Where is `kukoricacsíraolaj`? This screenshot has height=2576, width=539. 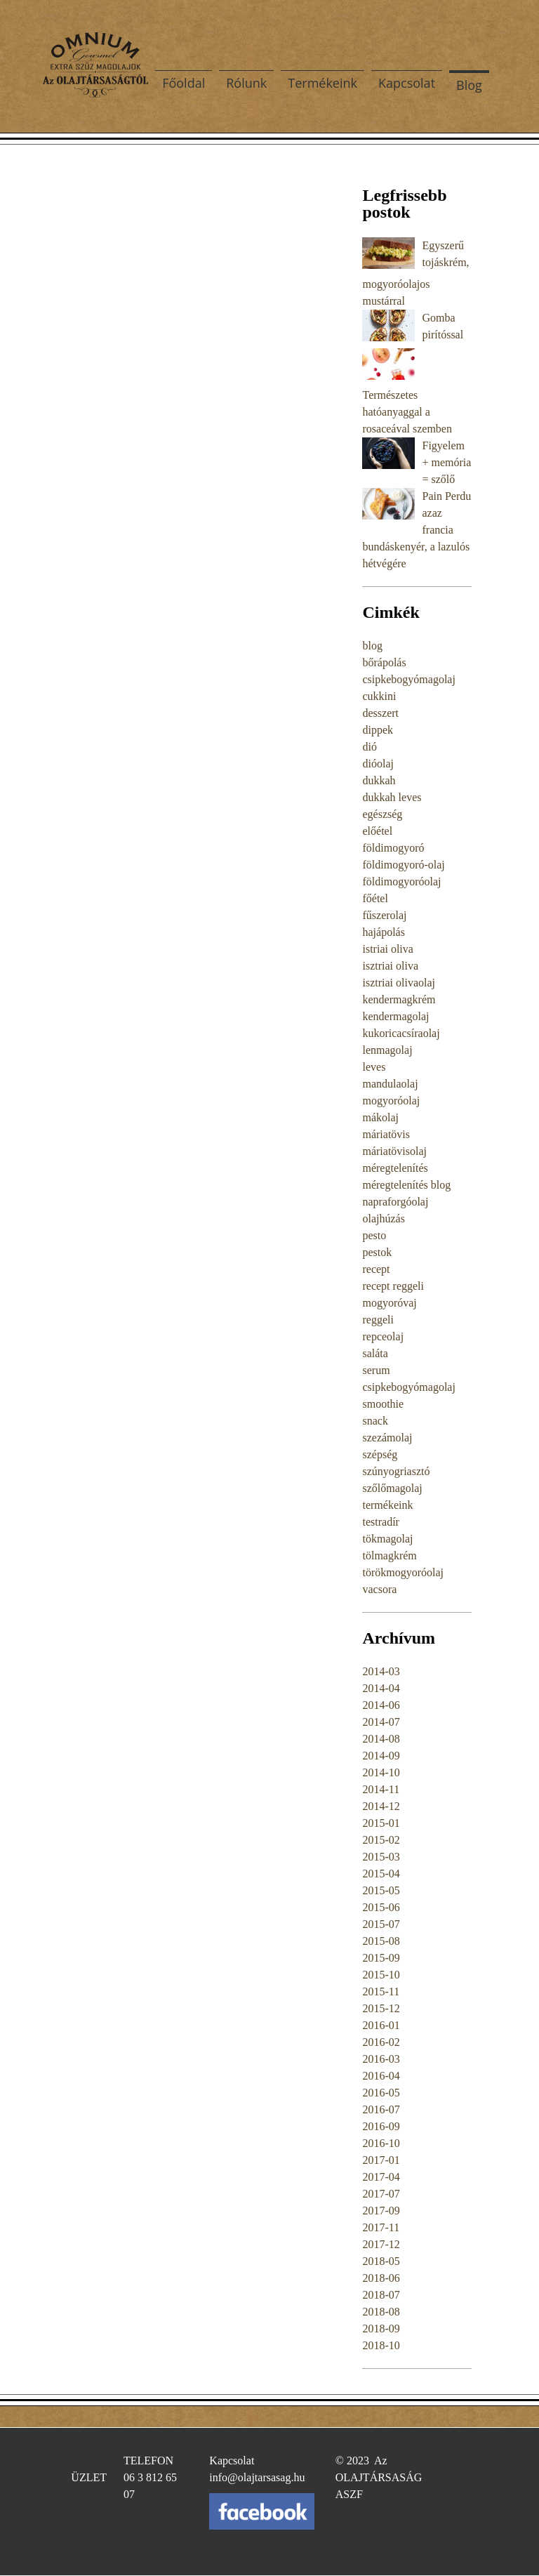 kukoricacsíraolaj is located at coordinates (400, 1033).